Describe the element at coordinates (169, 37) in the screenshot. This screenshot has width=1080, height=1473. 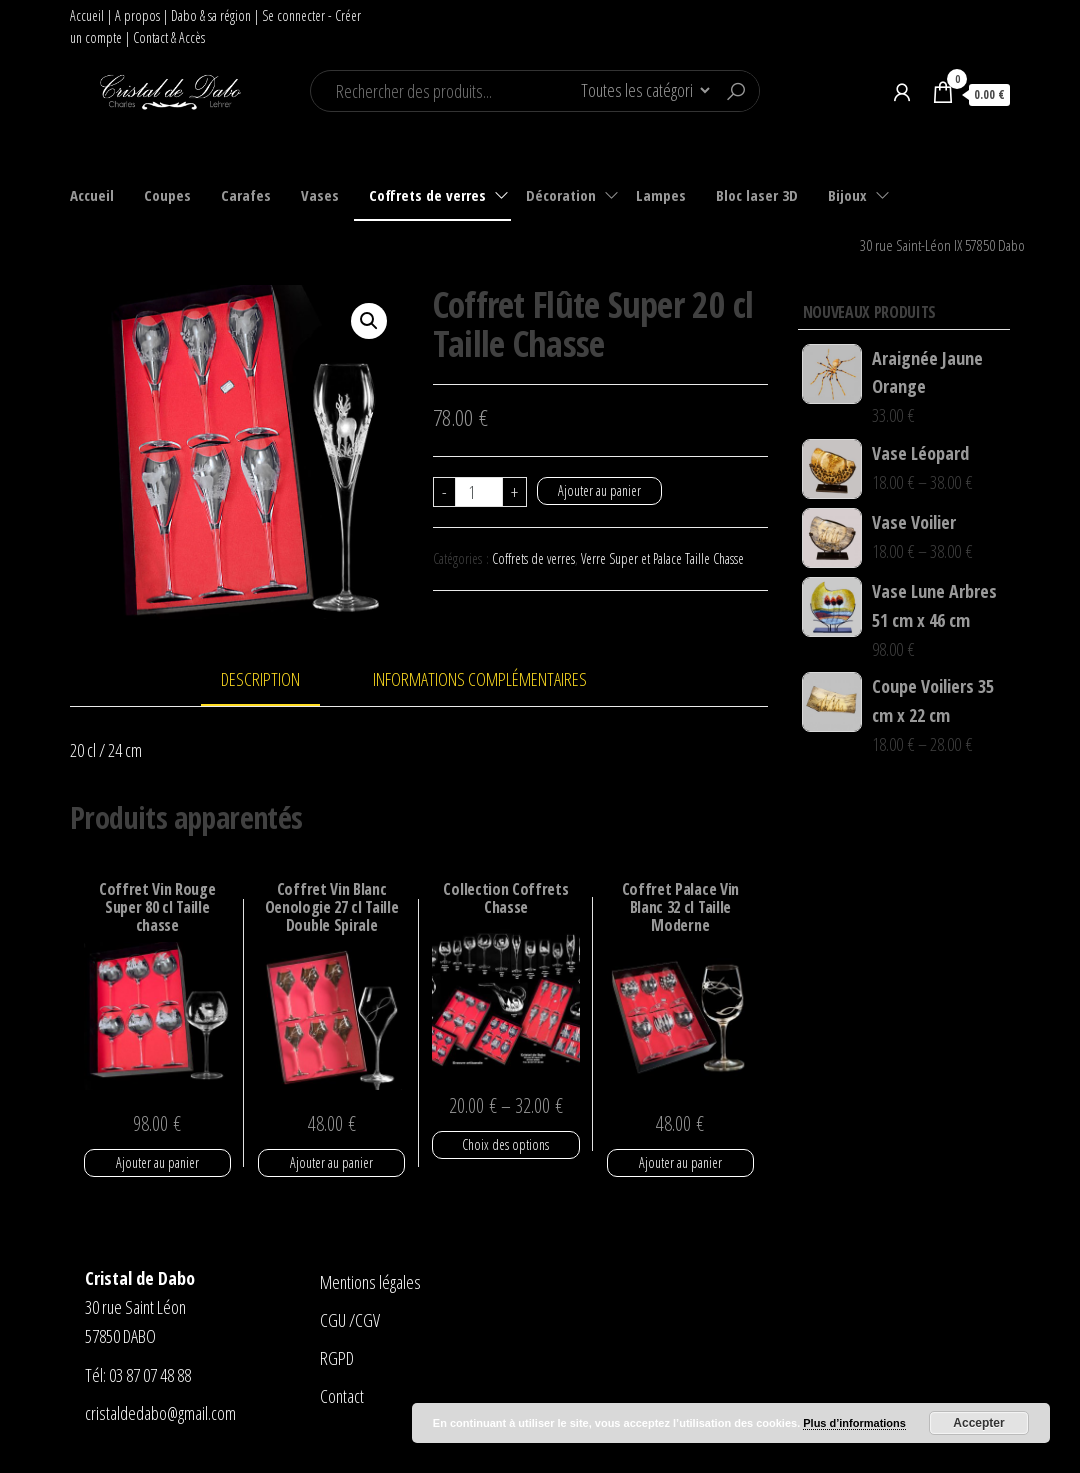
I see `Contact & Accès` at that location.